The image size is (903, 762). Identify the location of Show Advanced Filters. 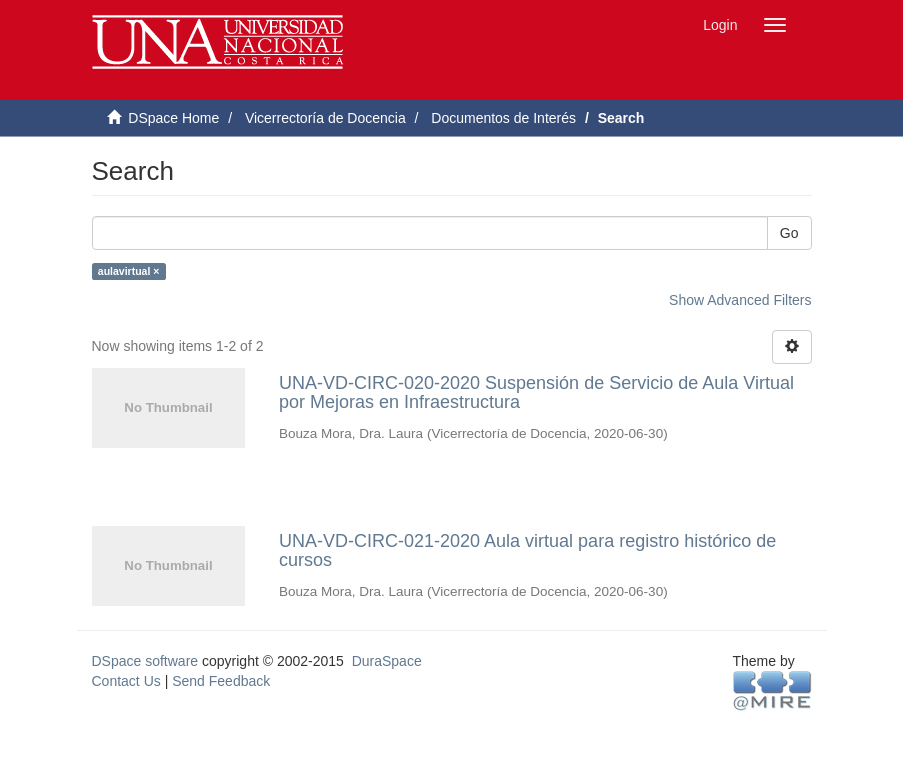
(740, 300).